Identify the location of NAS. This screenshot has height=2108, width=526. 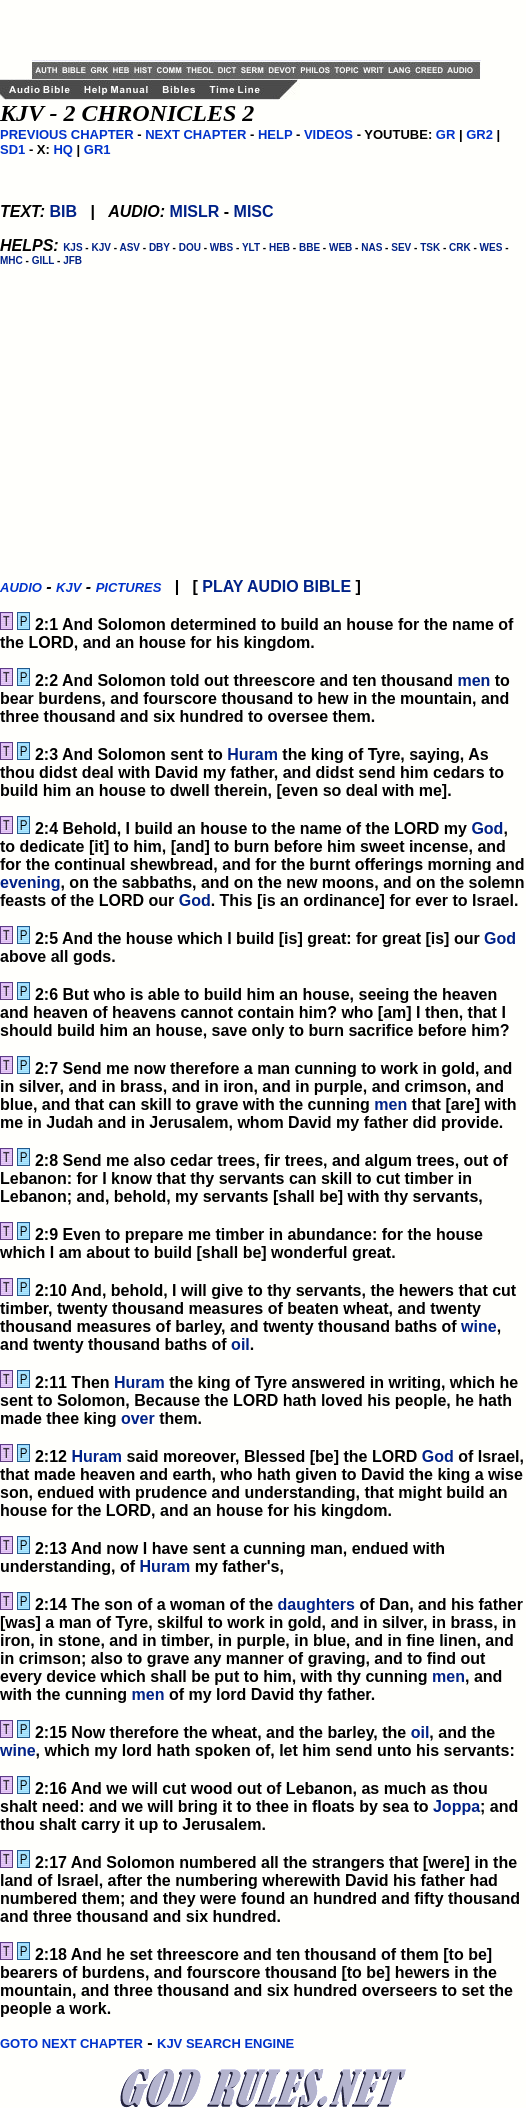
(371, 247).